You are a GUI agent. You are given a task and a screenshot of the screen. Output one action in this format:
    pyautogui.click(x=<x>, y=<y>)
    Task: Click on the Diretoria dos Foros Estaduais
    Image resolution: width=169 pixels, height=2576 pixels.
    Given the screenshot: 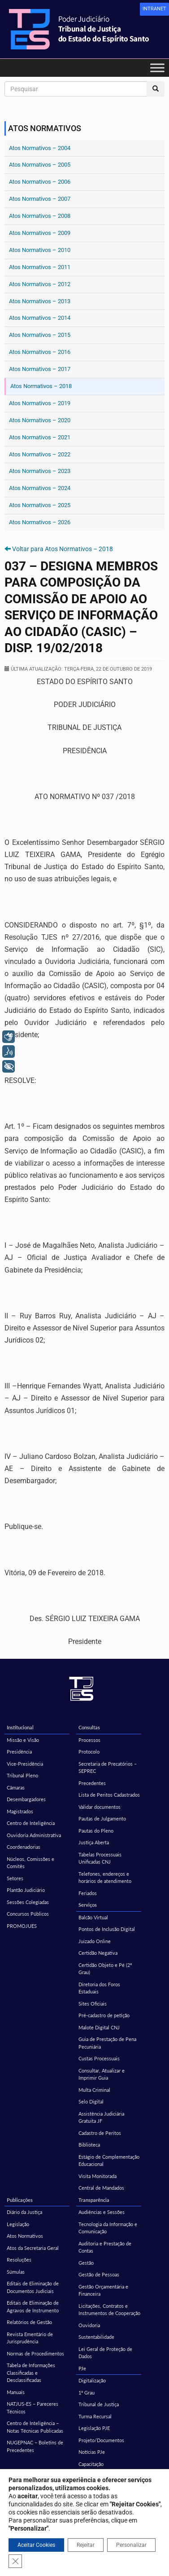 What is the action you would take?
    pyautogui.click(x=99, y=1988)
    